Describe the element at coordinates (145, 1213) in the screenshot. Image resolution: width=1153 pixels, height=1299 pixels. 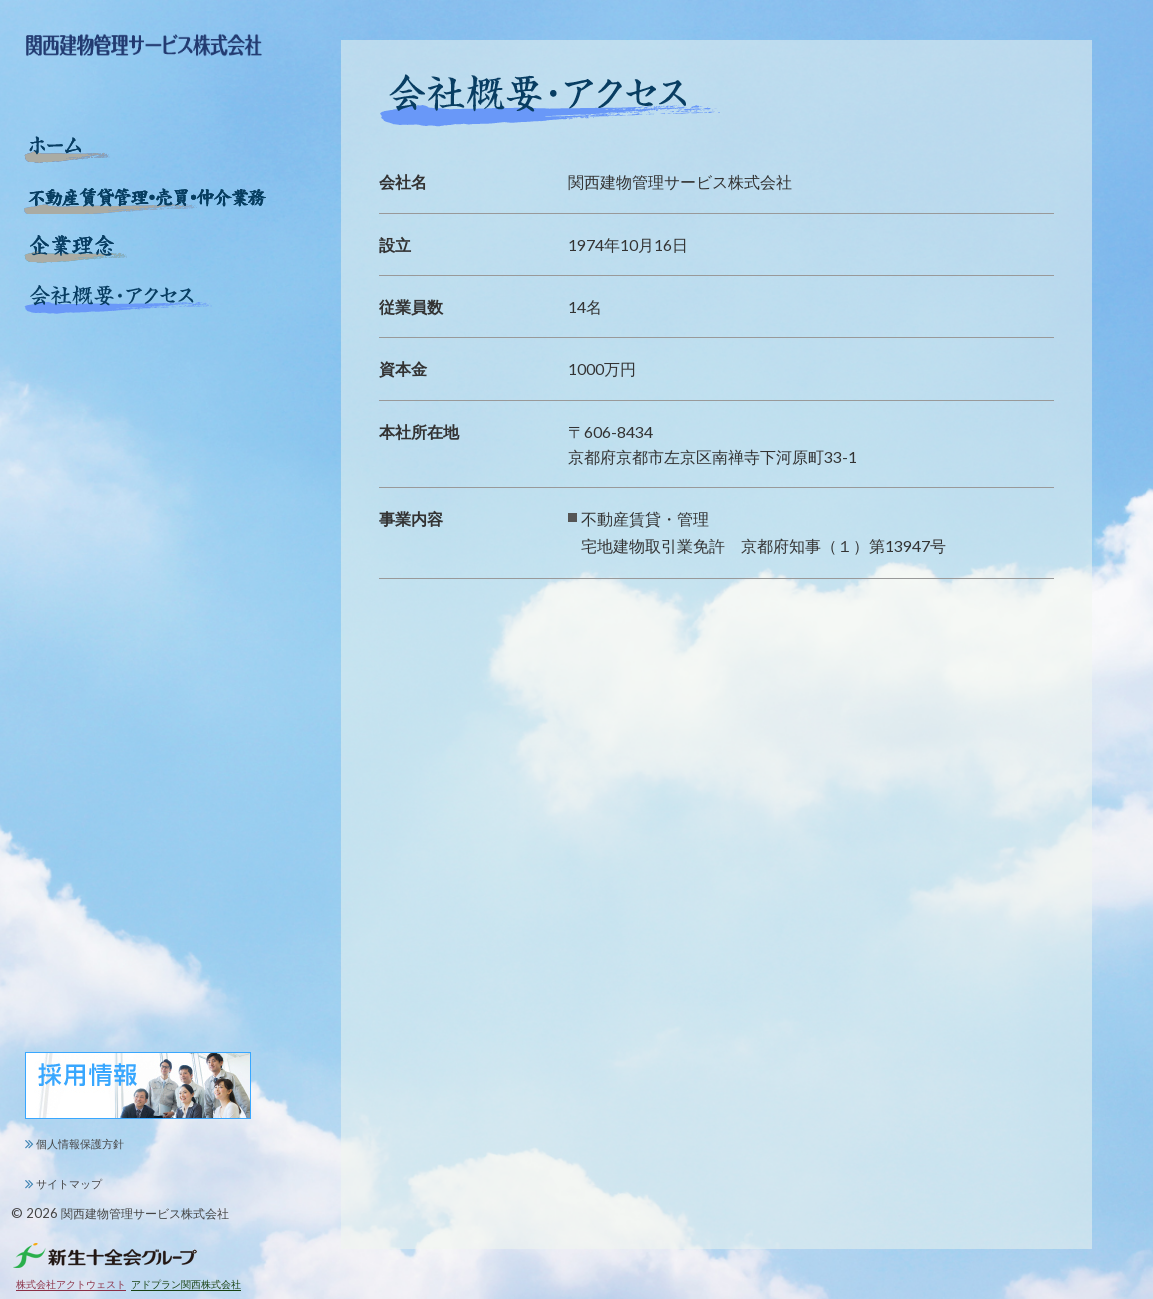
I see `関西建物管理サービス株式会社` at that location.